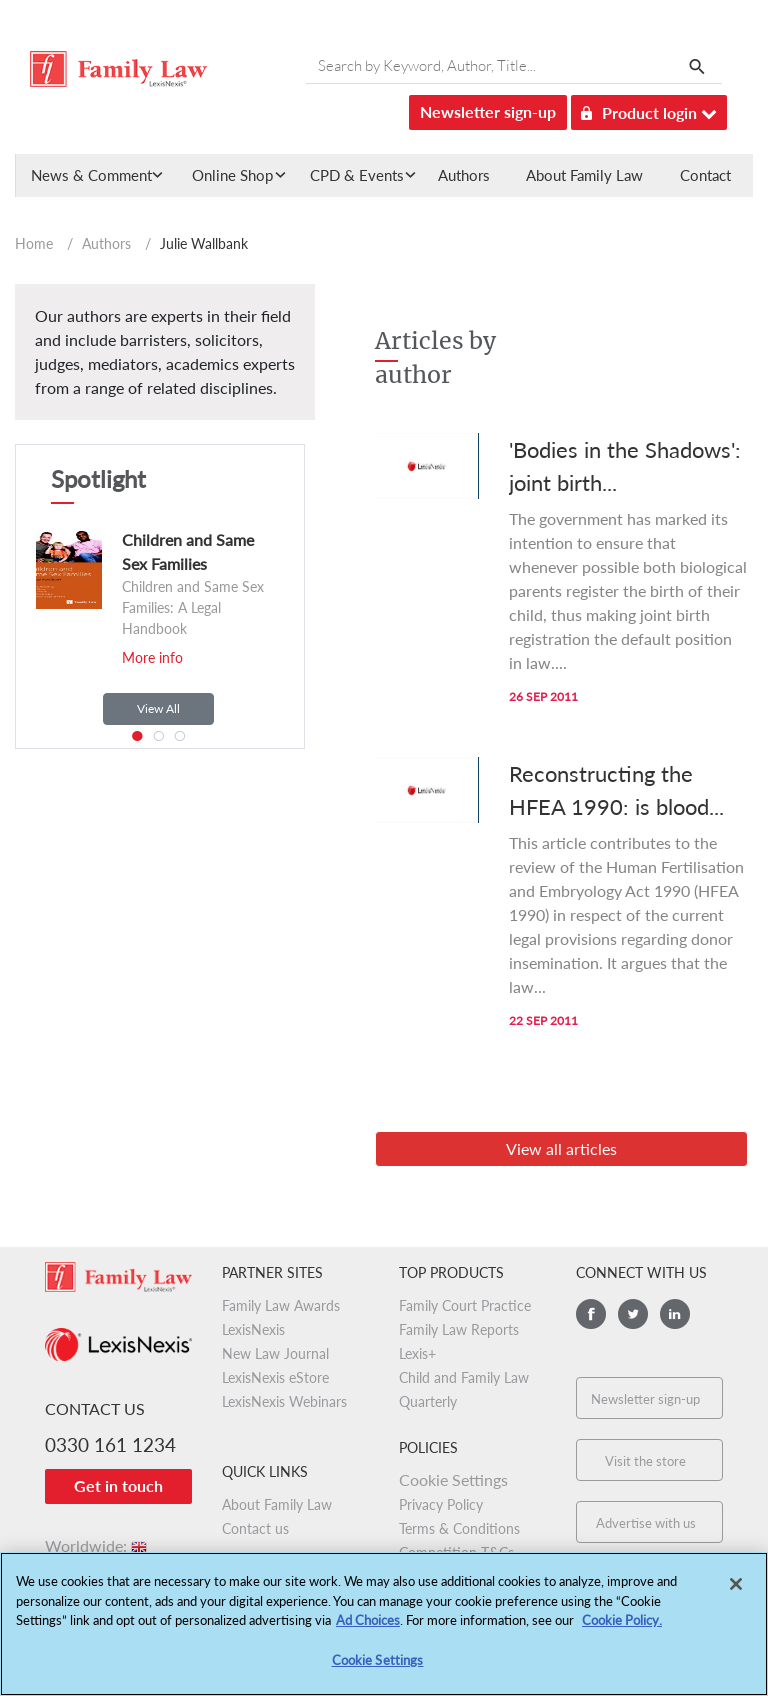 This screenshot has width=768, height=1696. Describe the element at coordinates (459, 1329) in the screenshot. I see `Family Law Reports` at that location.